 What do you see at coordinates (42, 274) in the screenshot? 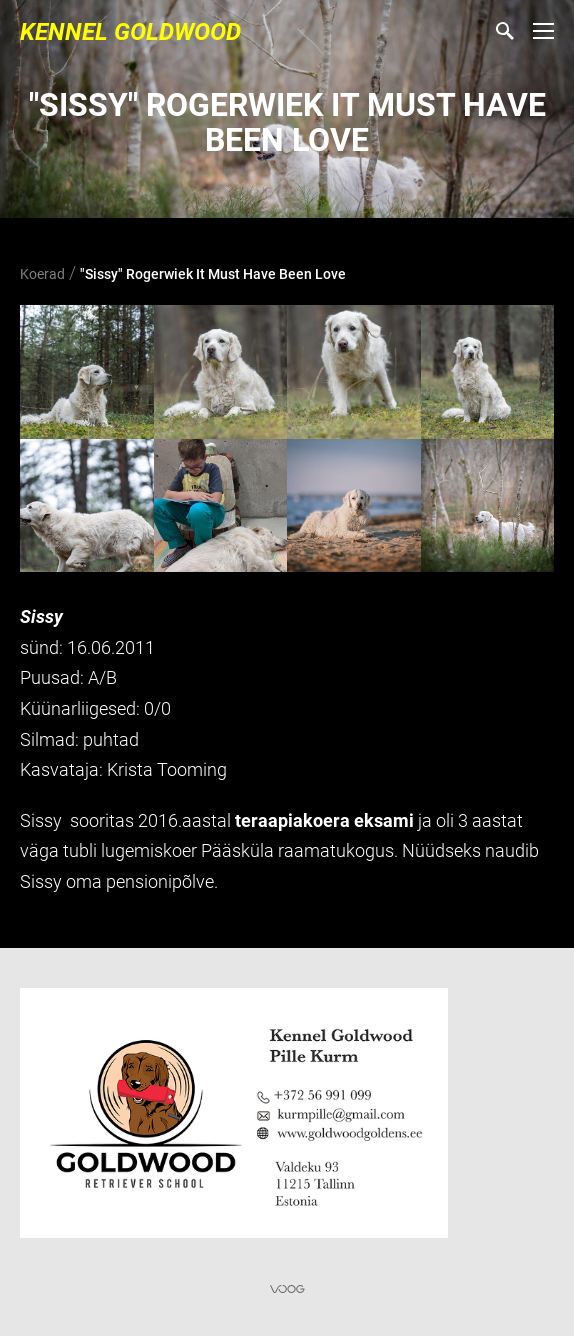
I see `Koerad` at bounding box center [42, 274].